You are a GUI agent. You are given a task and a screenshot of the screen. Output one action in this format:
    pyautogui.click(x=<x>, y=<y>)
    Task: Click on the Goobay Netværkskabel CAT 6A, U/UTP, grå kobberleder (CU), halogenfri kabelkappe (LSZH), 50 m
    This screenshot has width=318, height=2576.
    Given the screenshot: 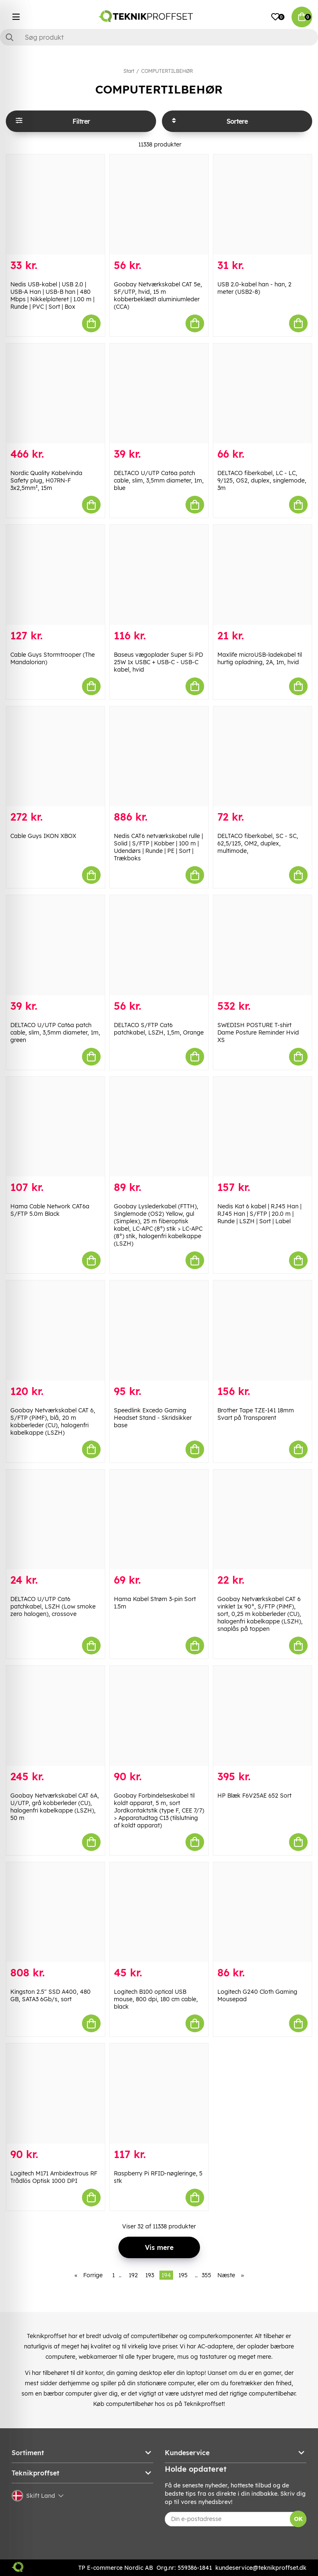 What is the action you would take?
    pyautogui.click(x=54, y=1807)
    